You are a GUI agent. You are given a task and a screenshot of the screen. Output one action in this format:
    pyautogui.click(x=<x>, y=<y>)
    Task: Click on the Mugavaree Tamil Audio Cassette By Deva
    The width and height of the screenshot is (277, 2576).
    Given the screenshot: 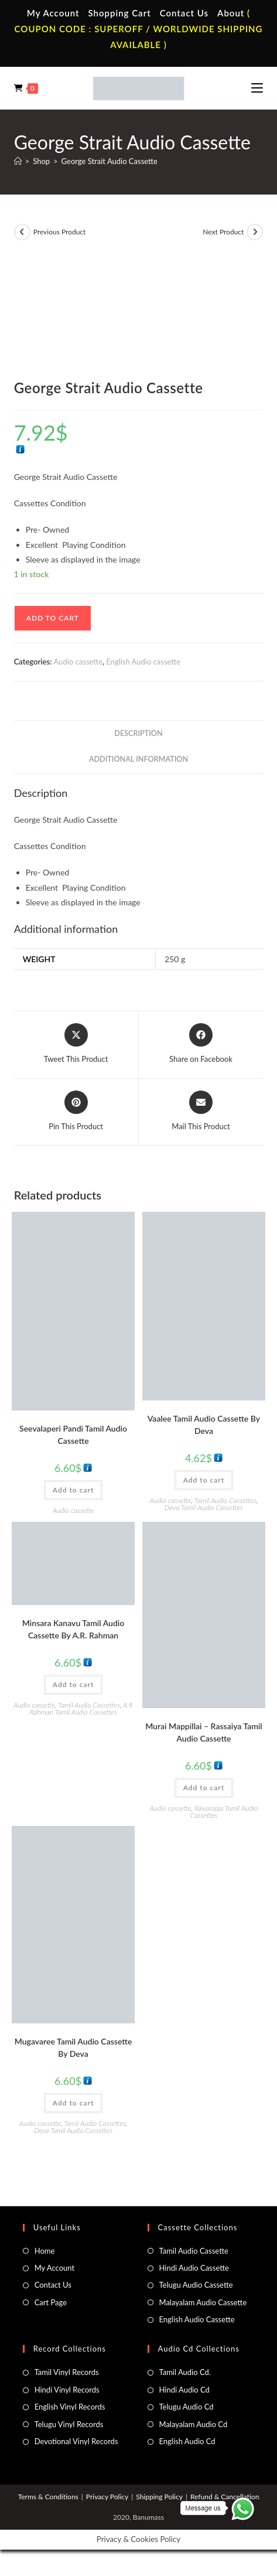 What is the action you would take?
    pyautogui.click(x=73, y=2047)
    